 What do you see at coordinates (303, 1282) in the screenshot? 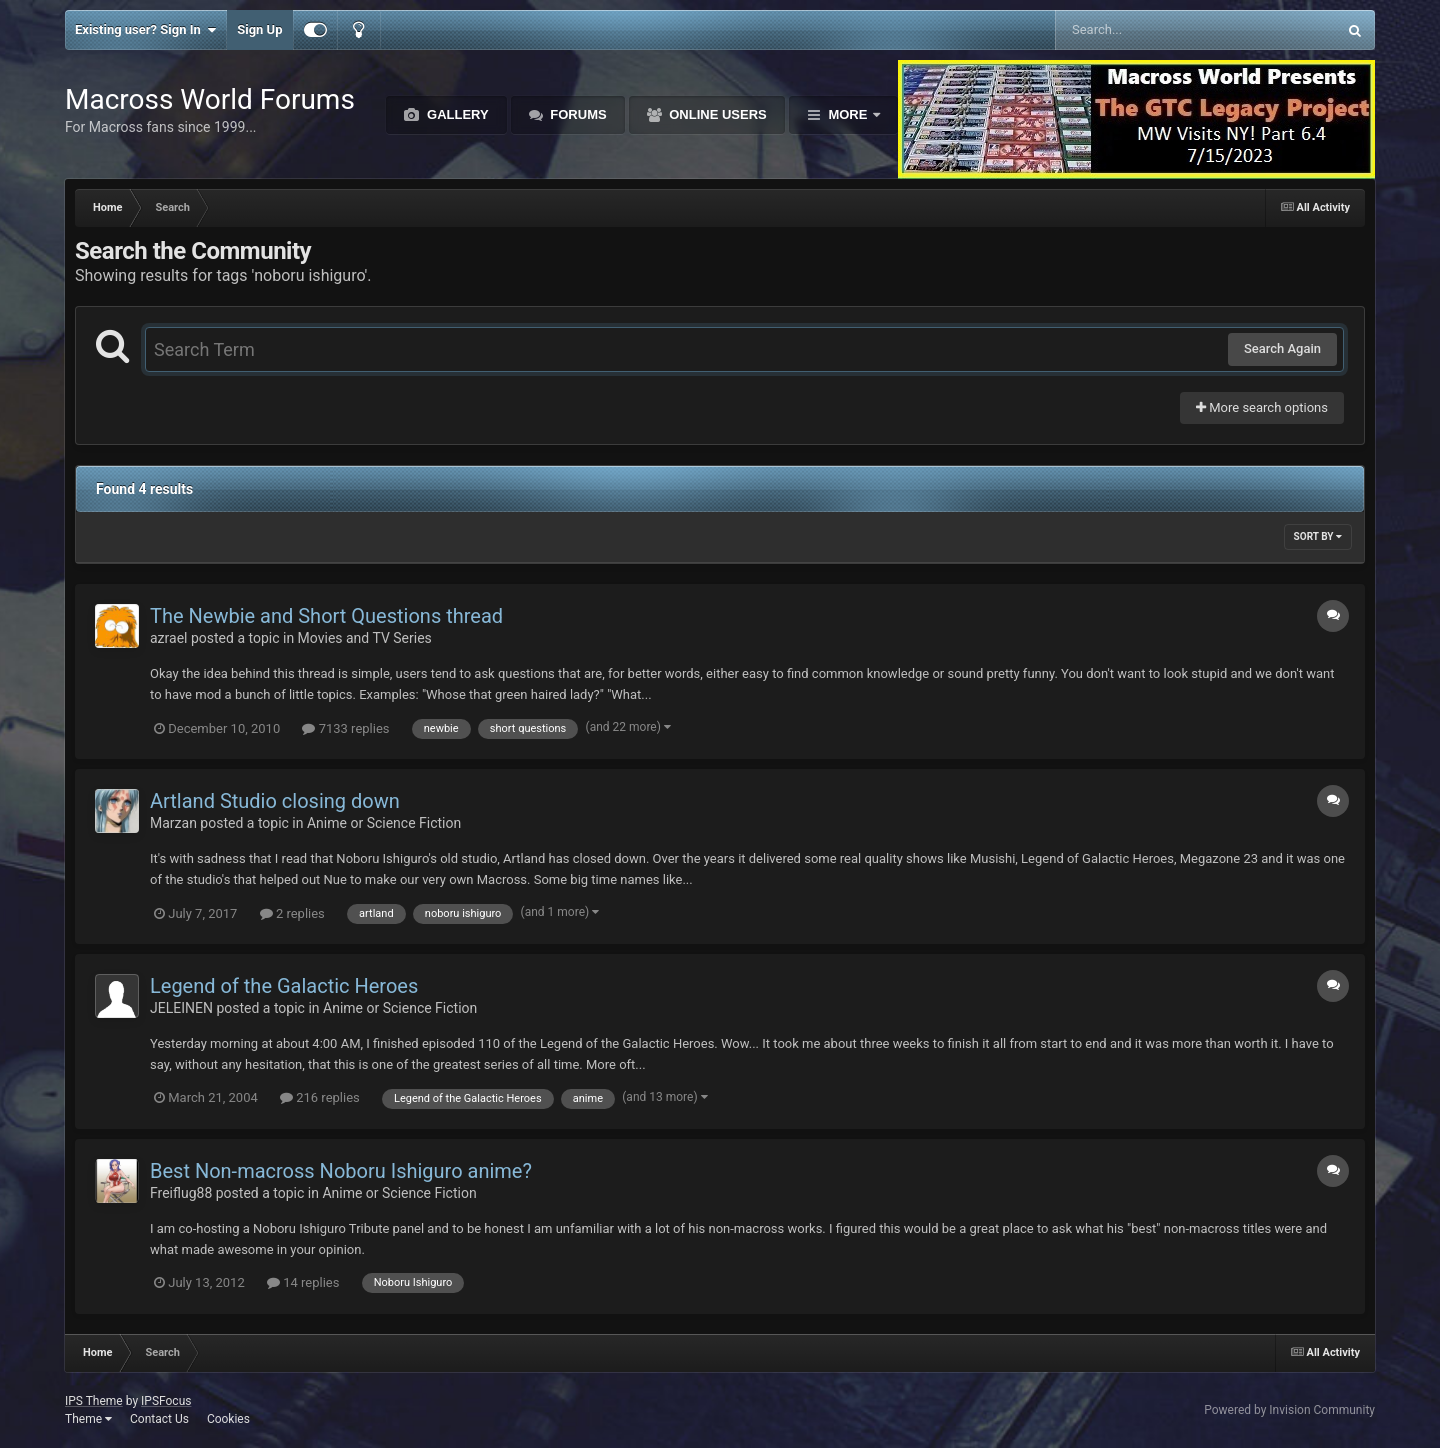
I see `14 replies` at bounding box center [303, 1282].